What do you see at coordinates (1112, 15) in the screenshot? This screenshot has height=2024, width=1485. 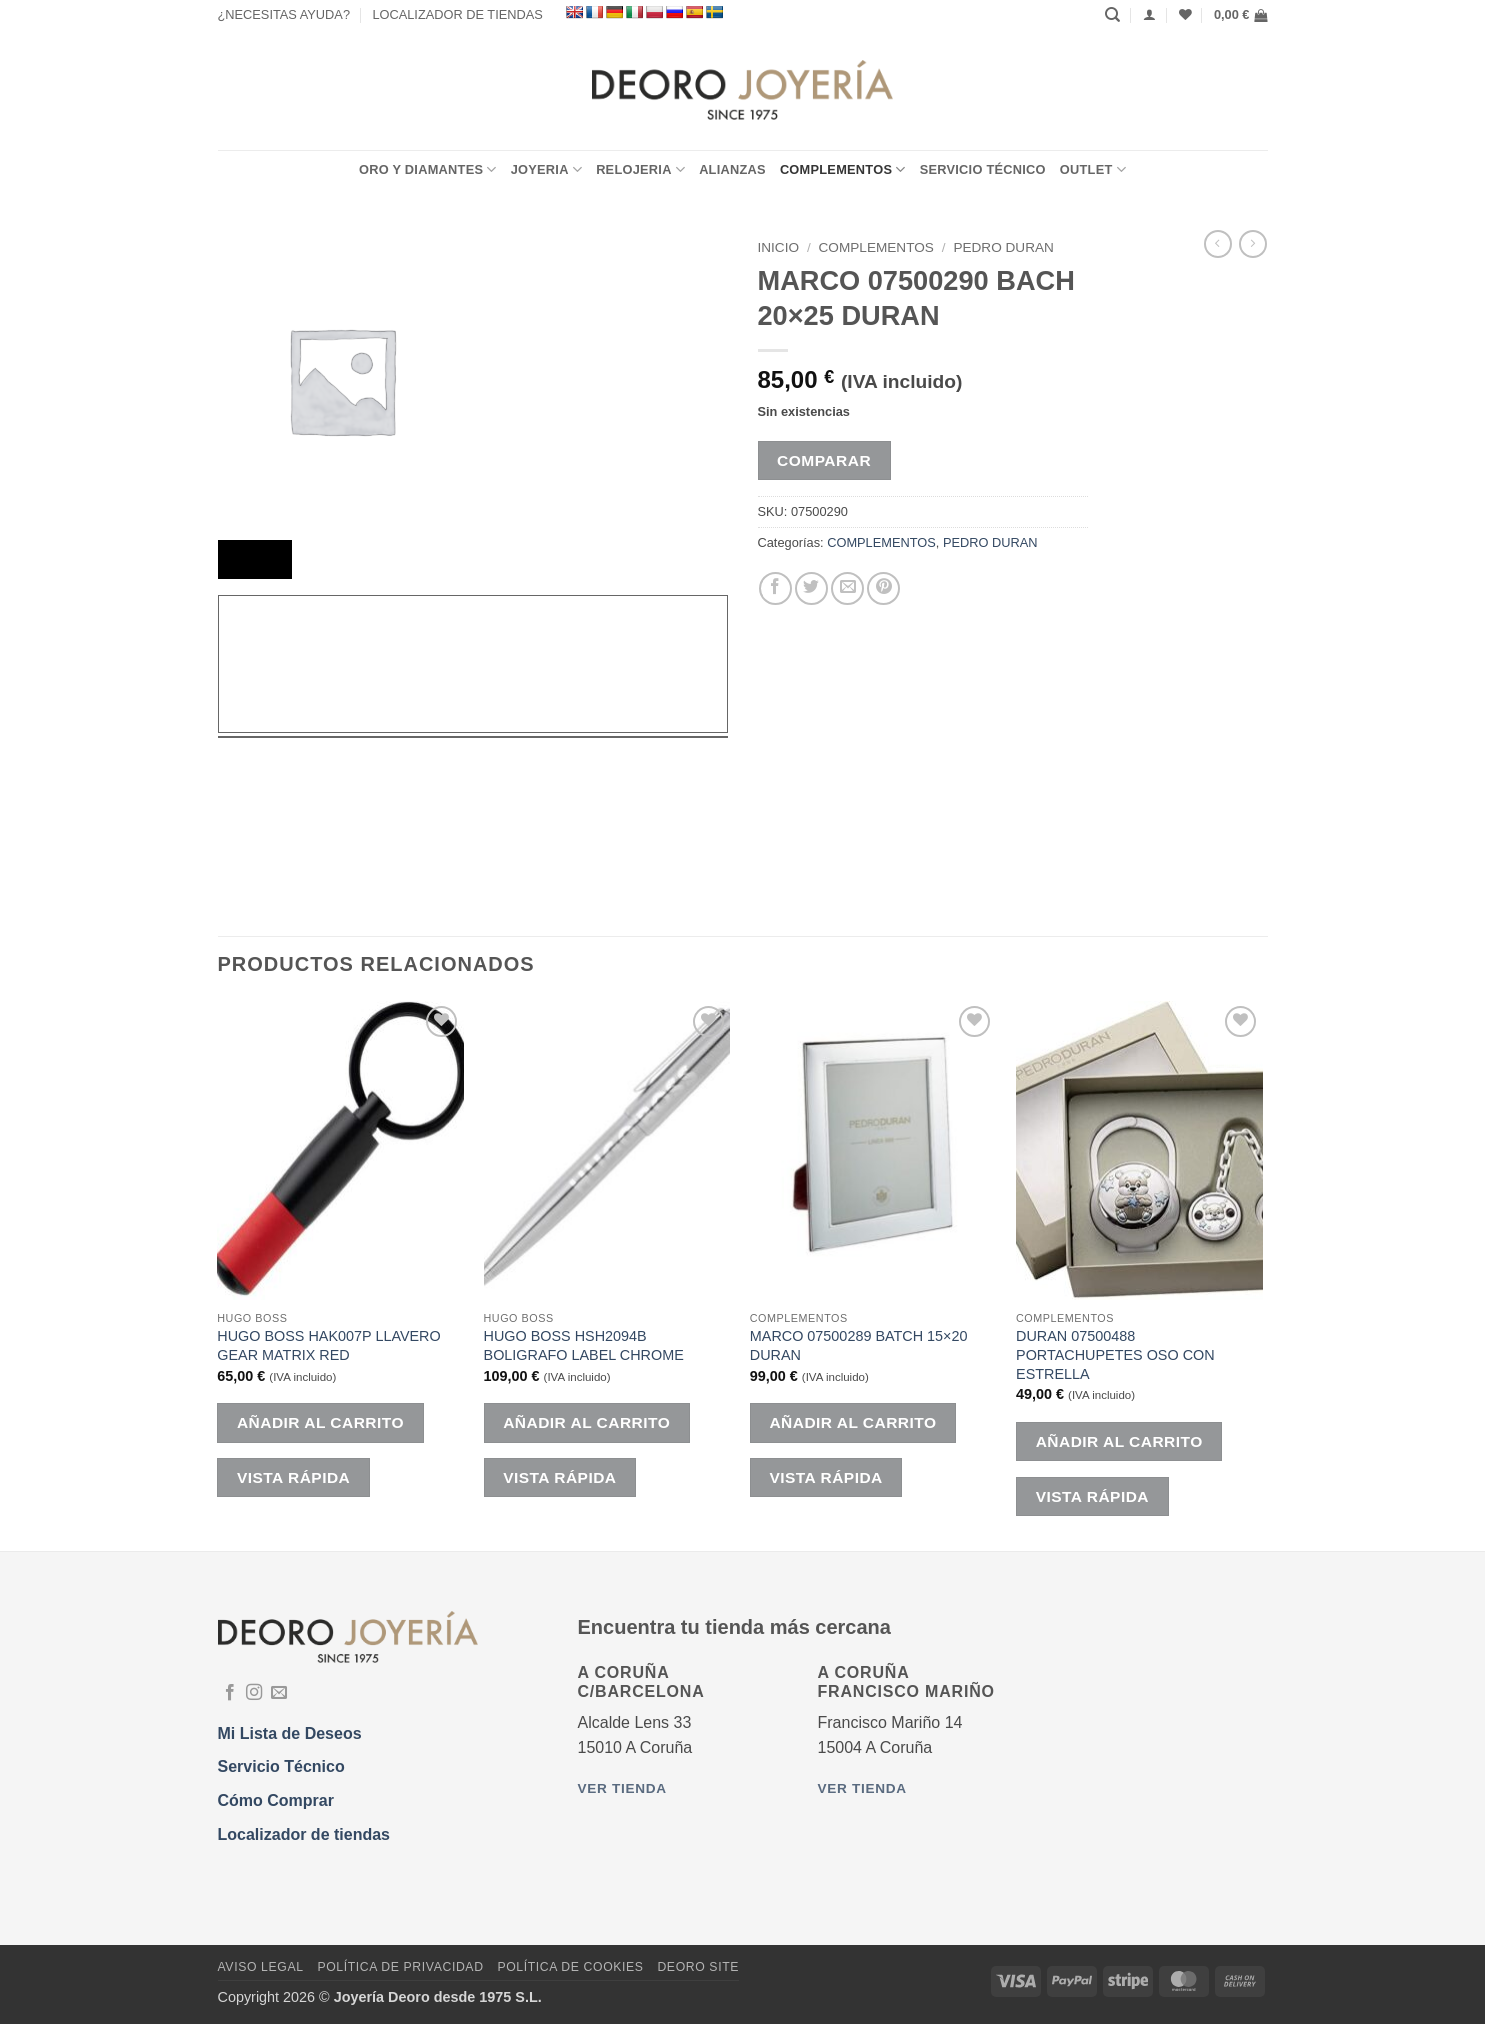 I see `[Buscar]` at bounding box center [1112, 15].